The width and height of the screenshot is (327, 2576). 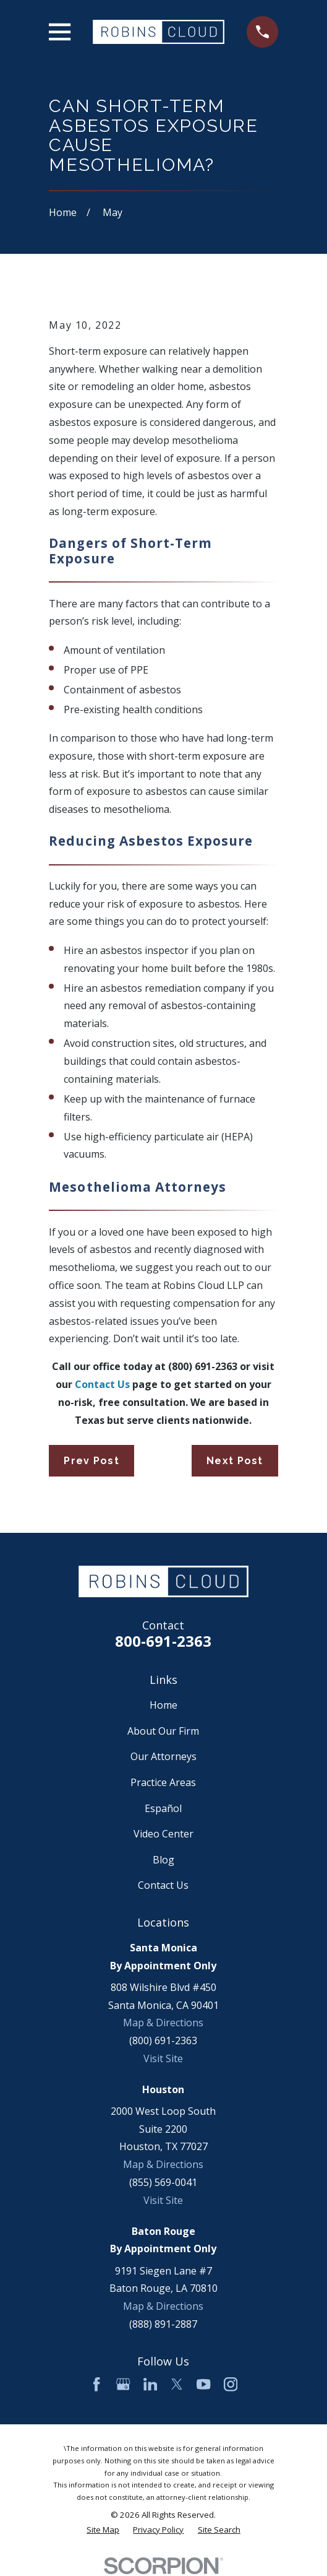 I want to click on Next Post, so click(x=234, y=1461).